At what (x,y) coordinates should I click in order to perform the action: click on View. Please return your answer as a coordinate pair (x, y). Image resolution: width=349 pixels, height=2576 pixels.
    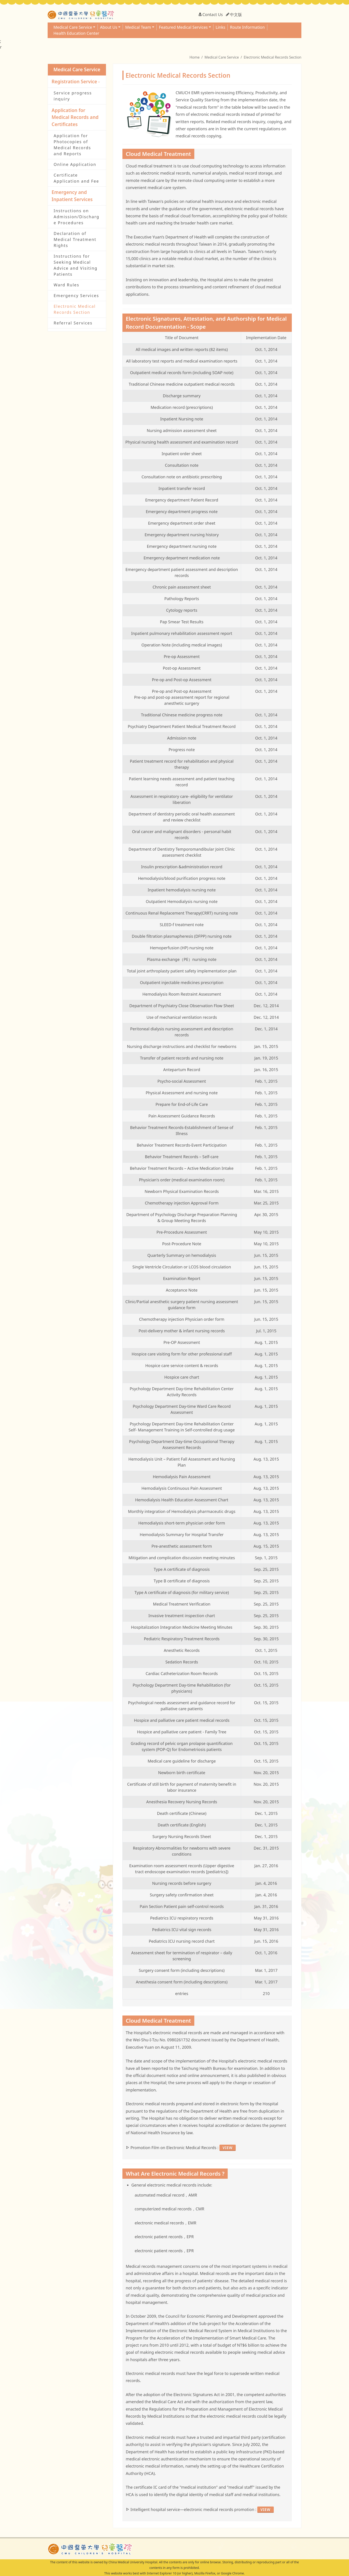
    Looking at the image, I should click on (228, 2147).